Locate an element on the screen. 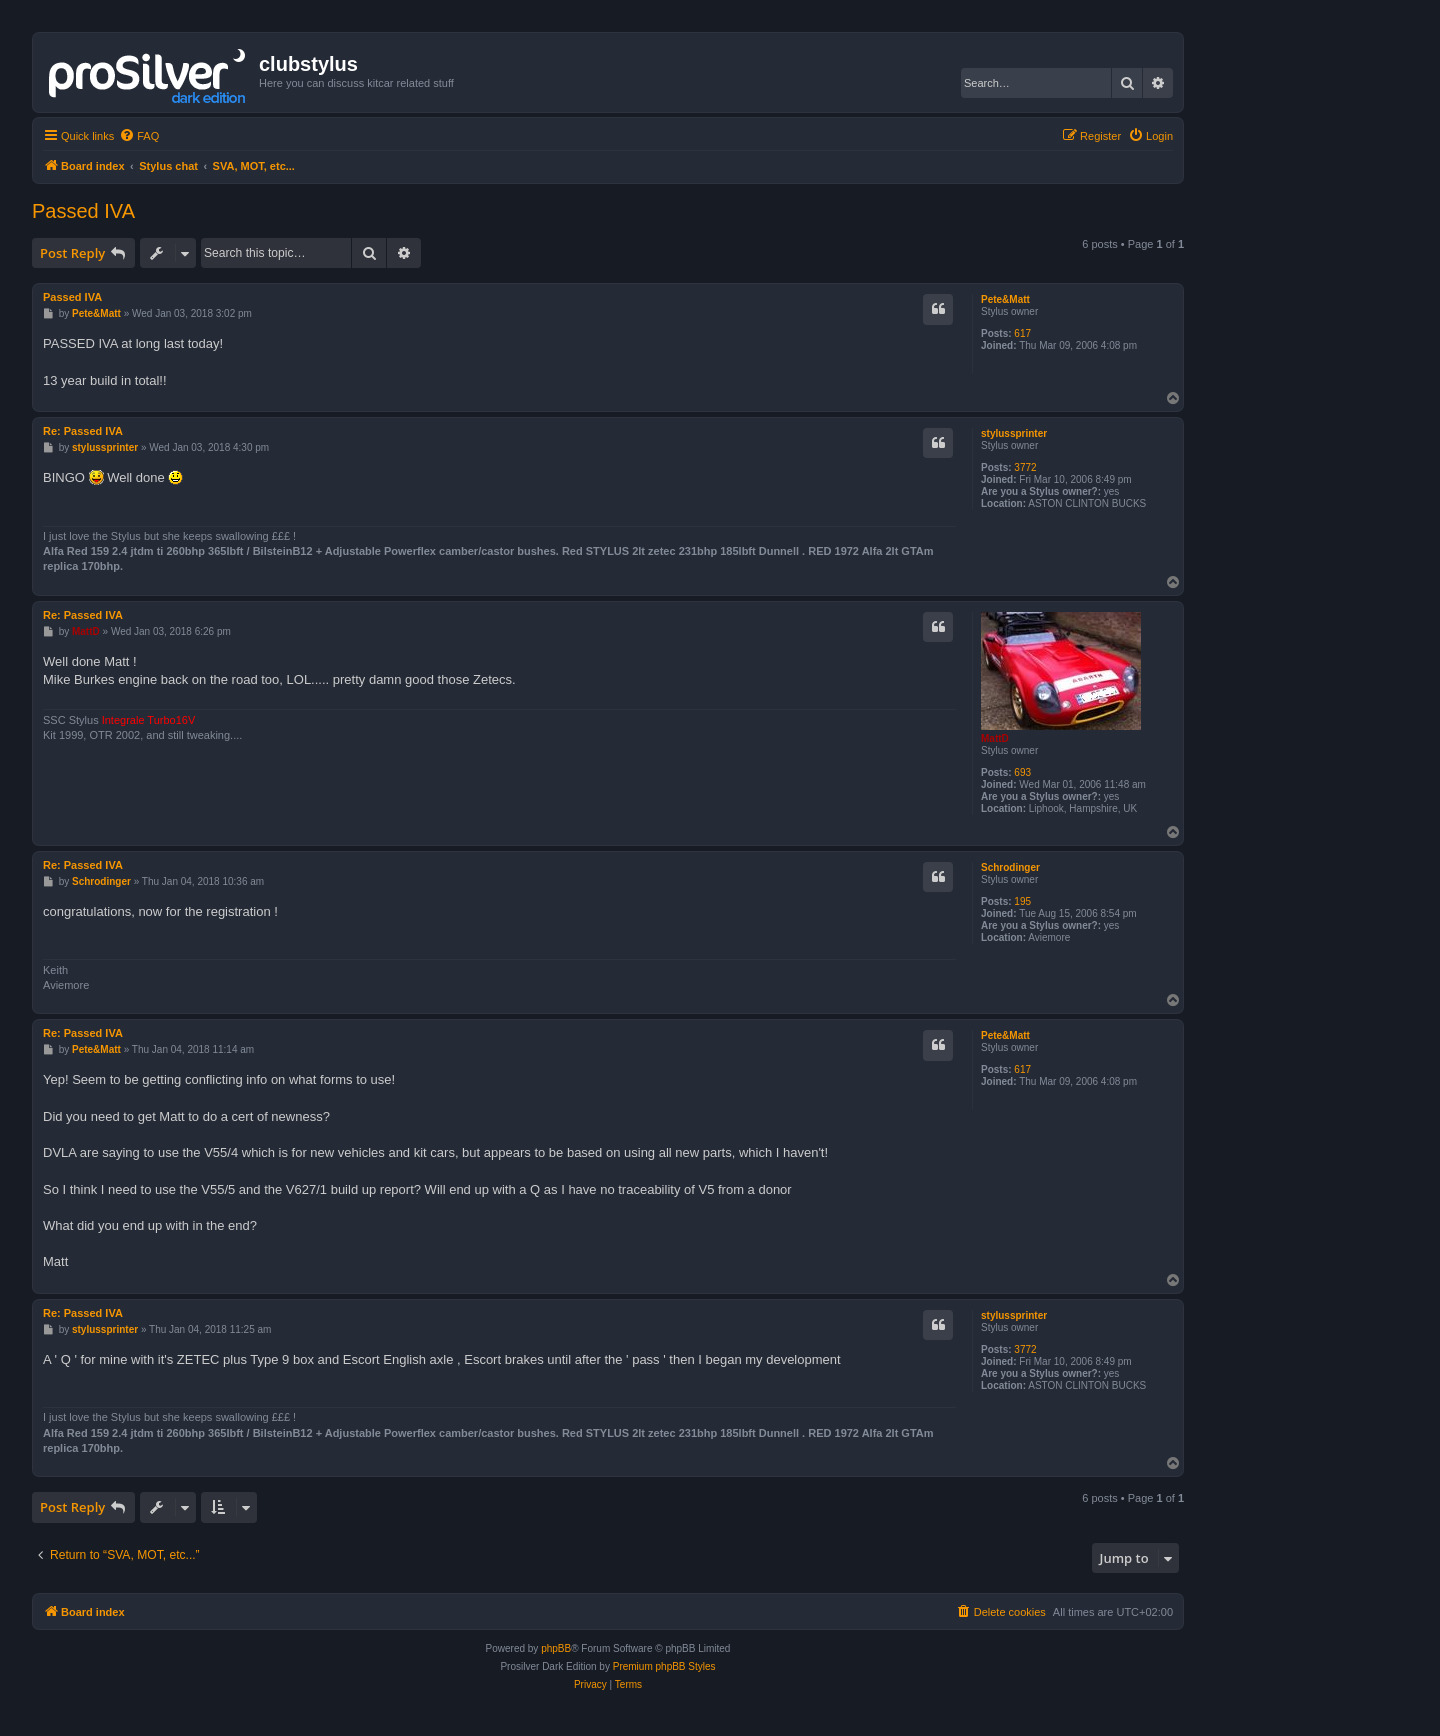  MattD is located at coordinates (995, 738).